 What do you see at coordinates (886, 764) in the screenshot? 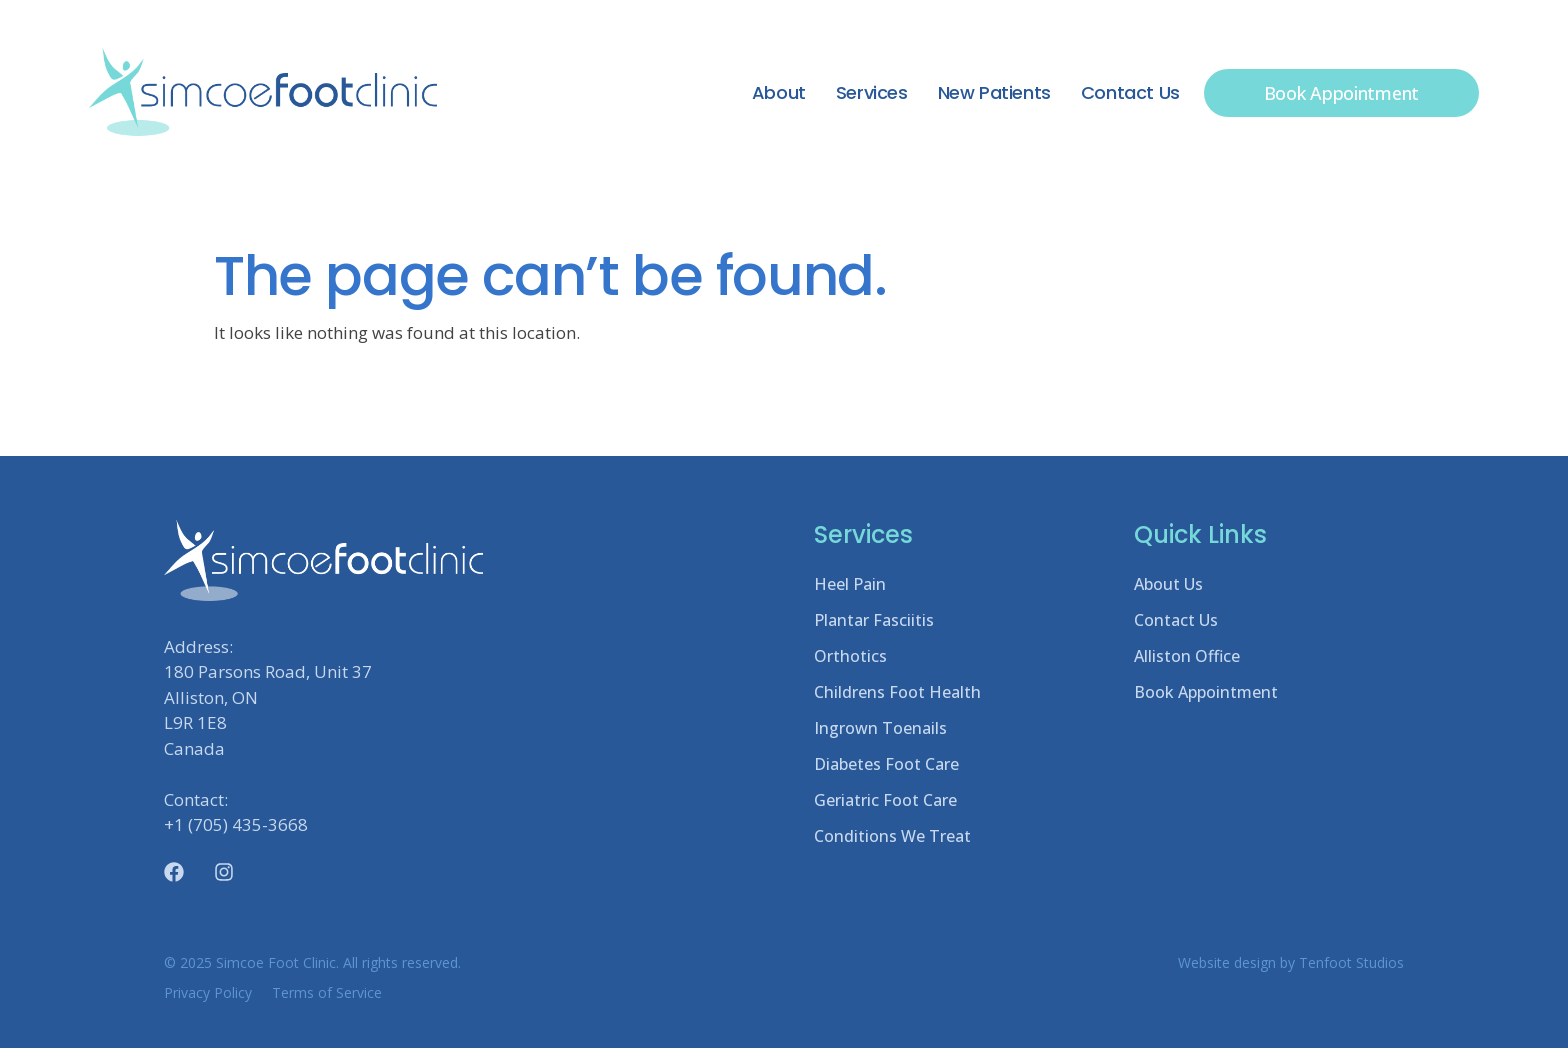
I see `Diabetes Foot Care` at bounding box center [886, 764].